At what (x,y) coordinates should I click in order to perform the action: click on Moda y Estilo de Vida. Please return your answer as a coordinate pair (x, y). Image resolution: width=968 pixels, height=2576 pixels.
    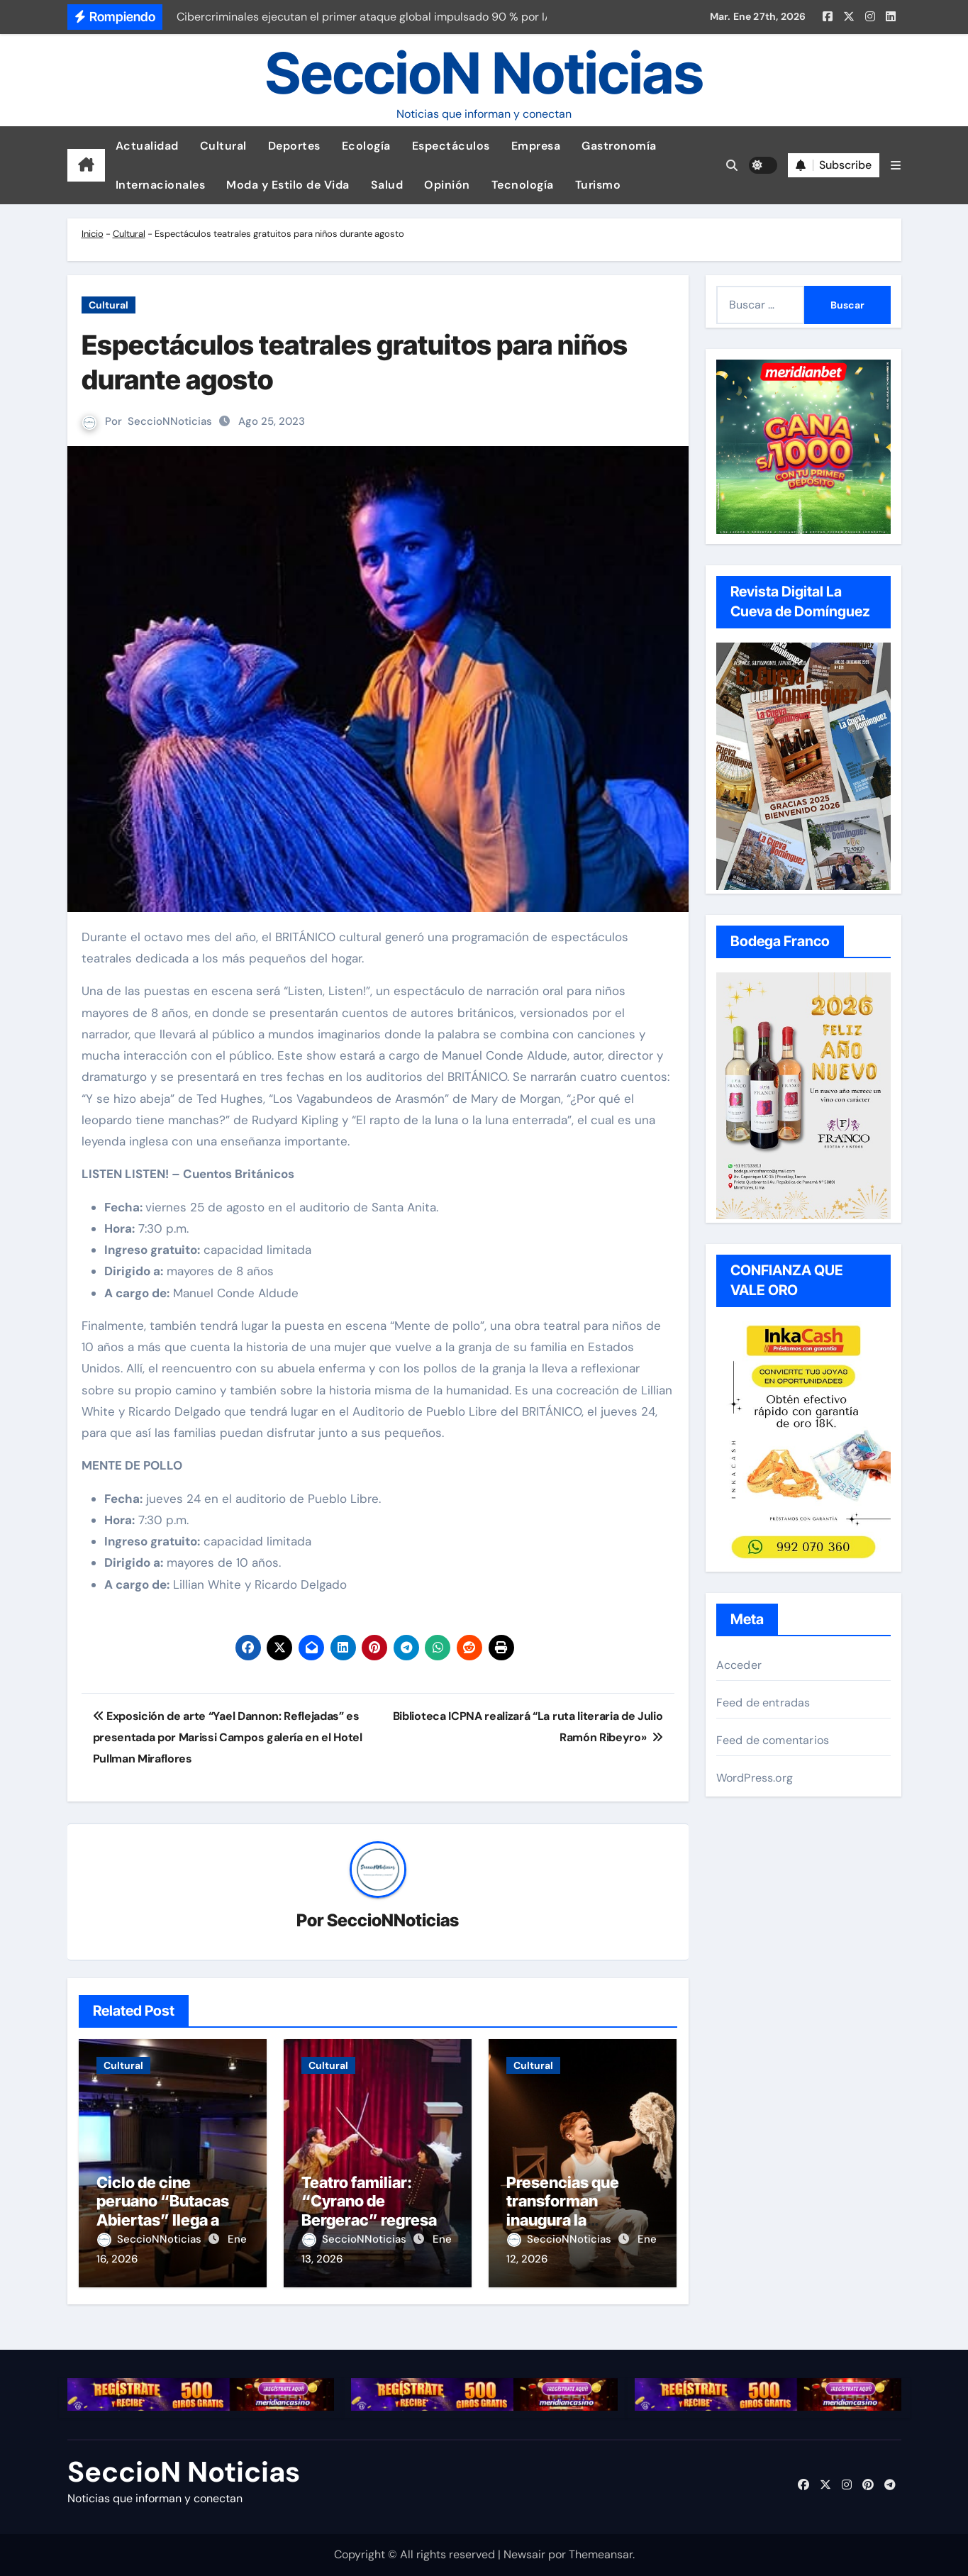
    Looking at the image, I should click on (288, 184).